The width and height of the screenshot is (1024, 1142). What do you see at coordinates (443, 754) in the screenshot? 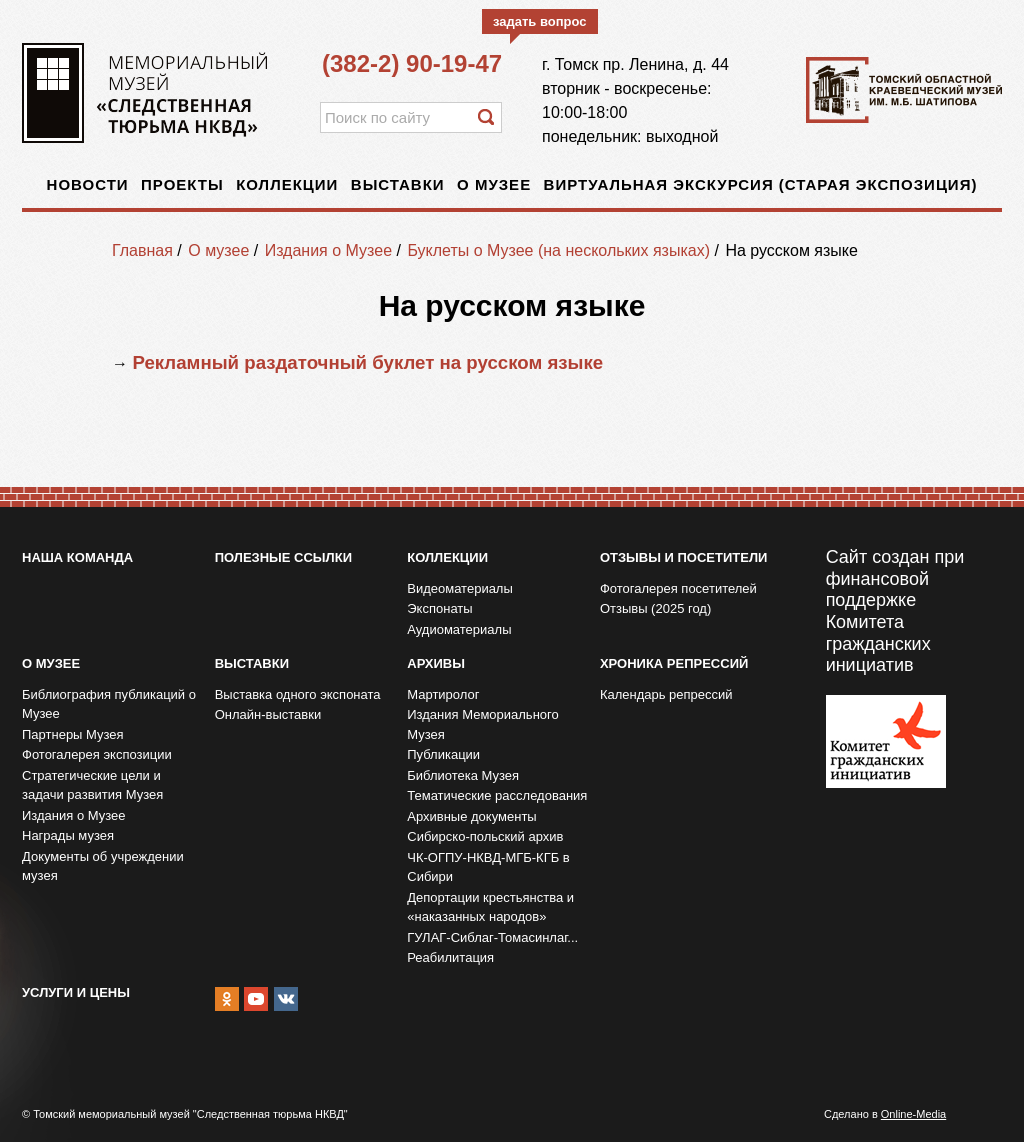
I see `Публикации` at bounding box center [443, 754].